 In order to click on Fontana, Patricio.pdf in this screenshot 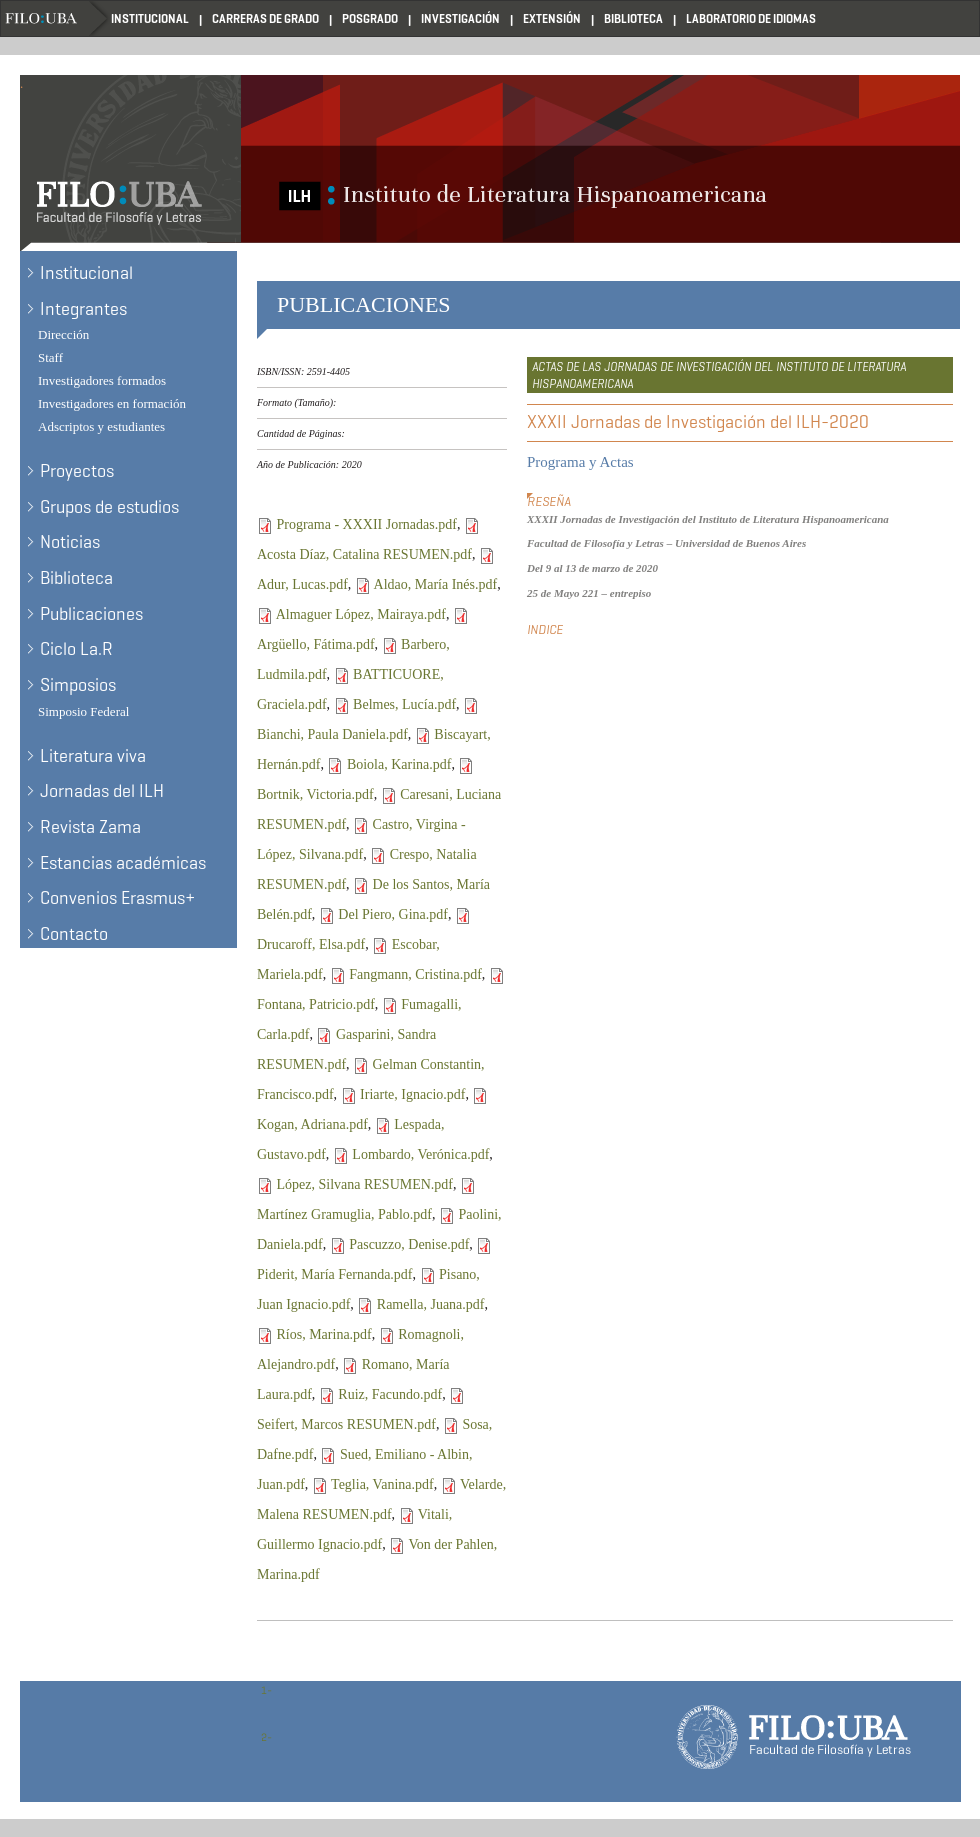, I will do `click(316, 1004)`.